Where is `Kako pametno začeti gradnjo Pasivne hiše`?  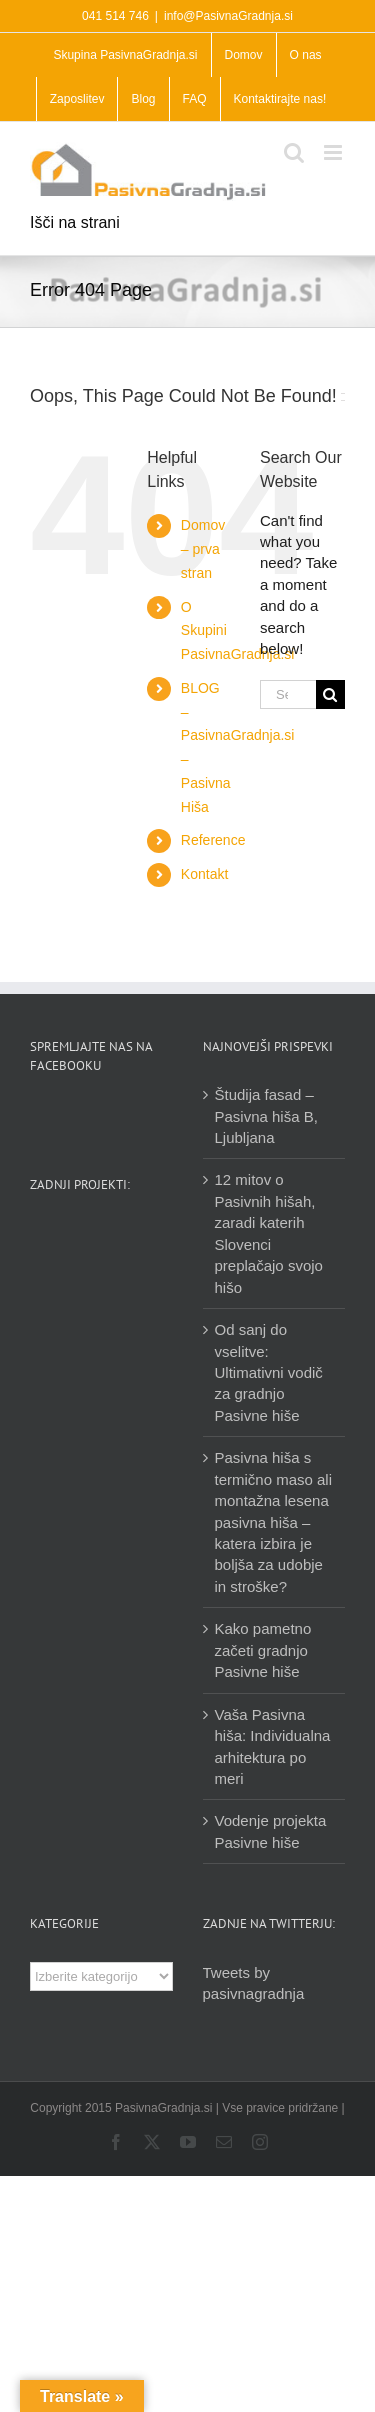 Kako pametno začeti gradnjo Pasivne hiše is located at coordinates (263, 1650).